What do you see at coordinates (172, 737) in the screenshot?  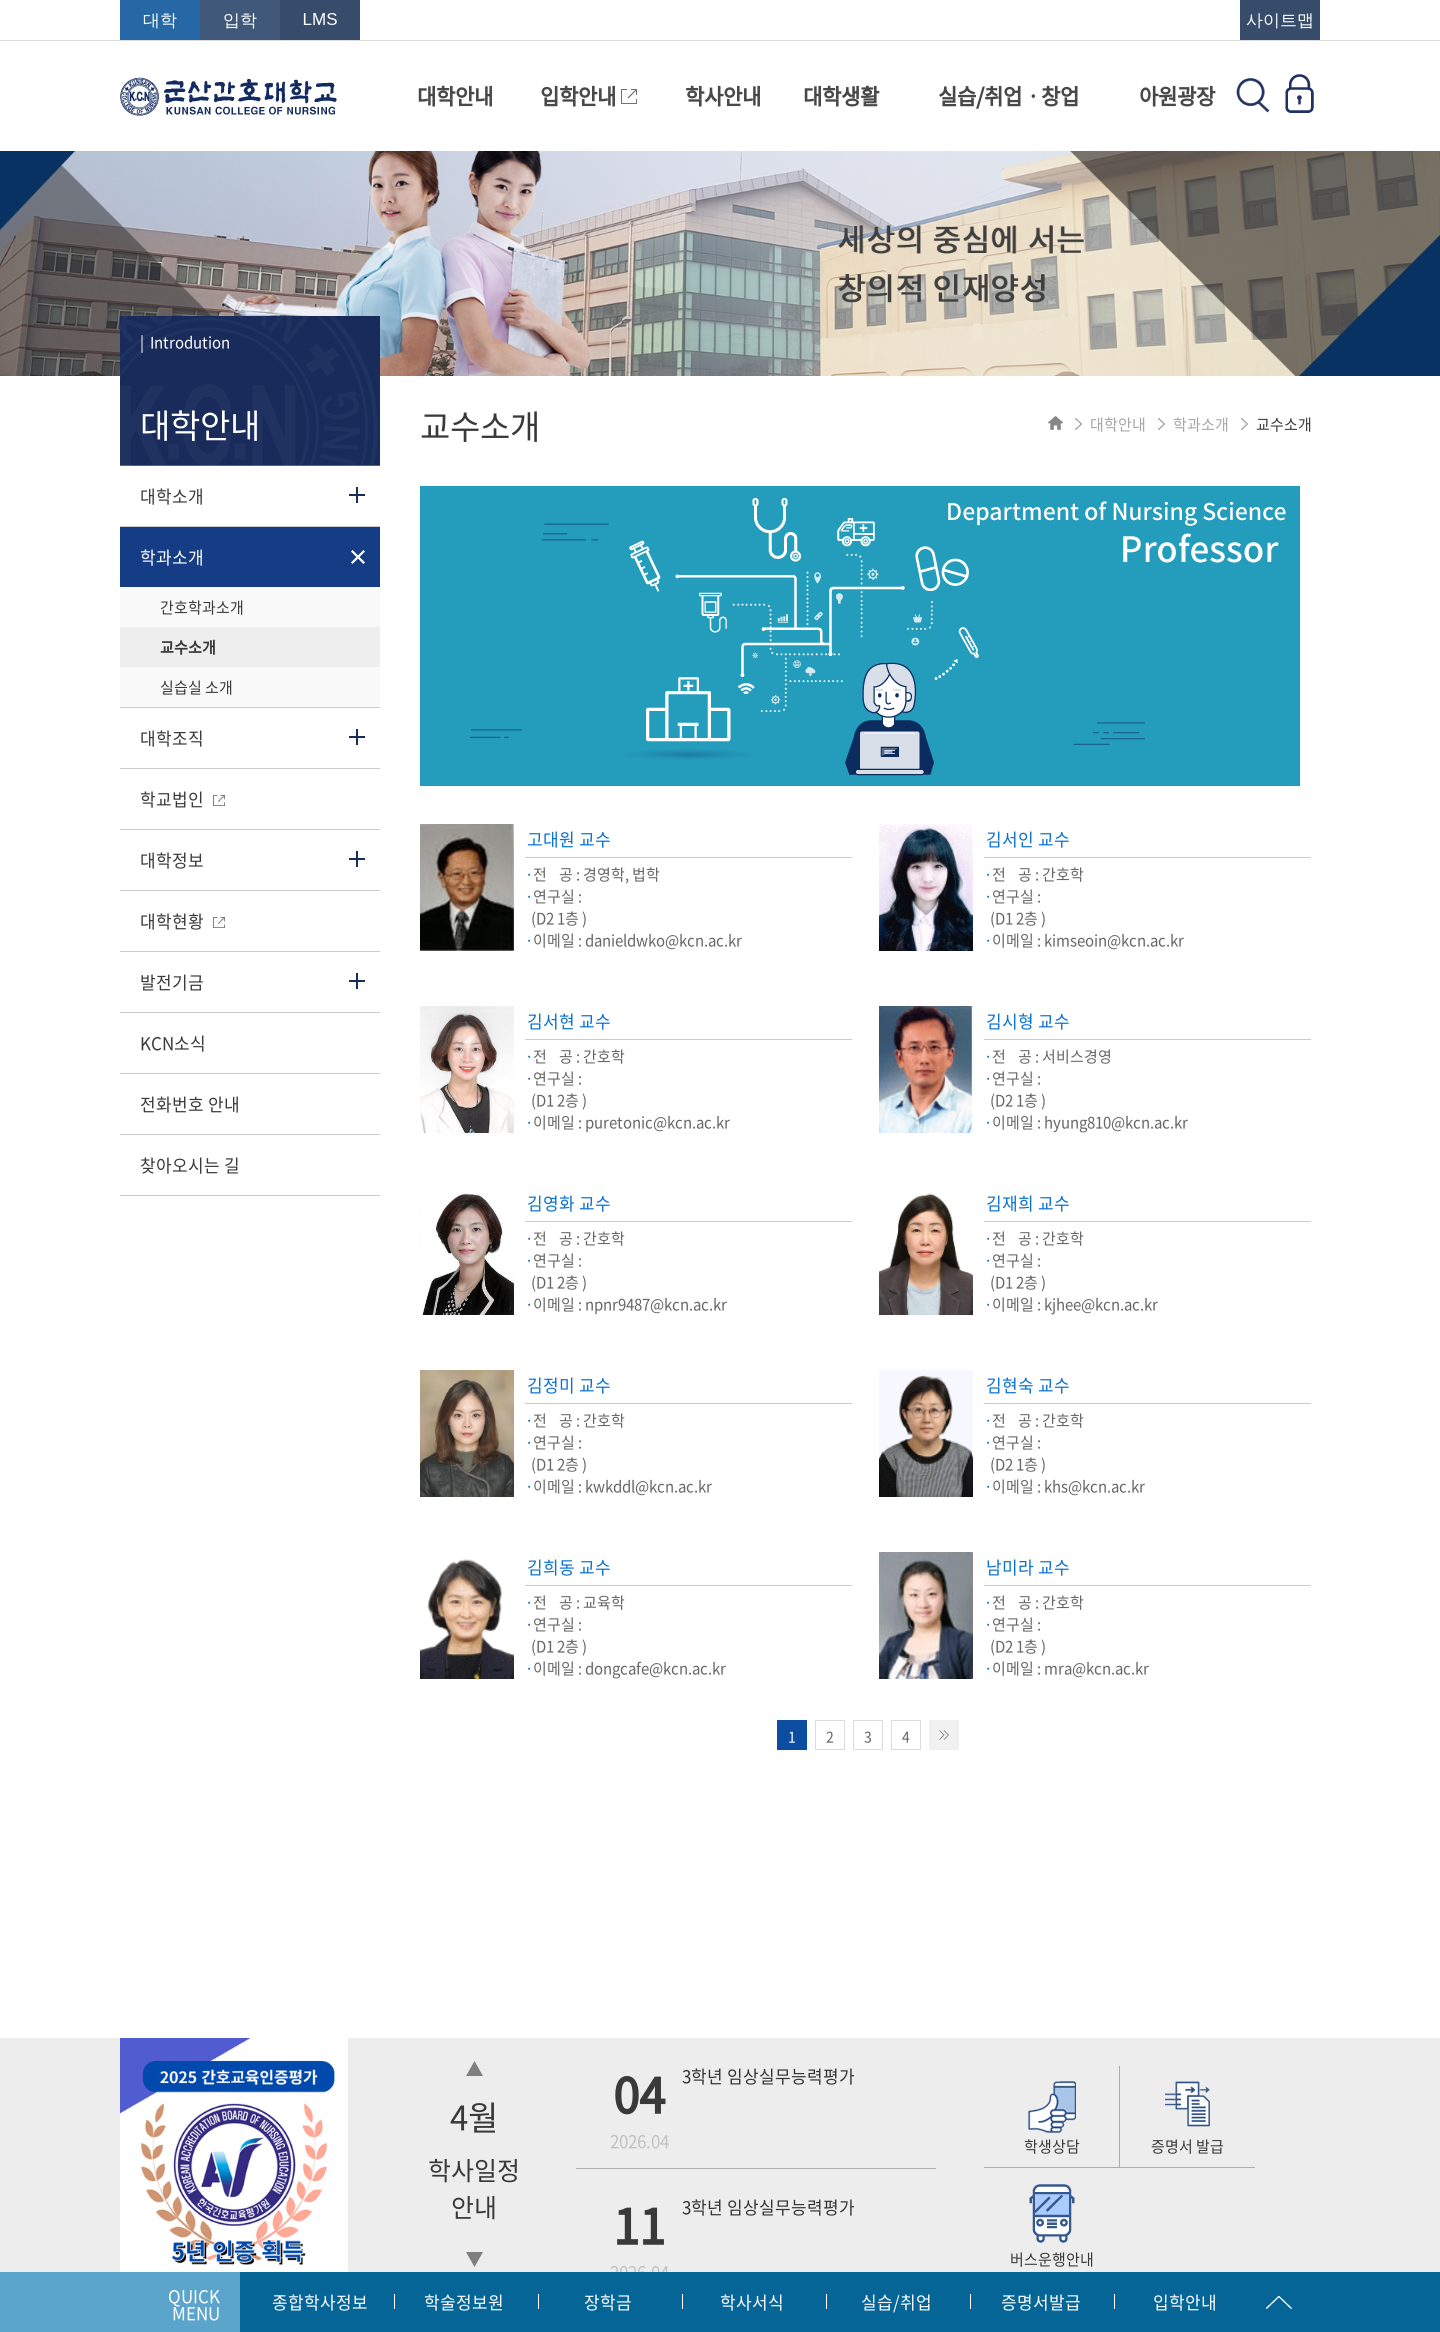 I see `대학조직` at bounding box center [172, 737].